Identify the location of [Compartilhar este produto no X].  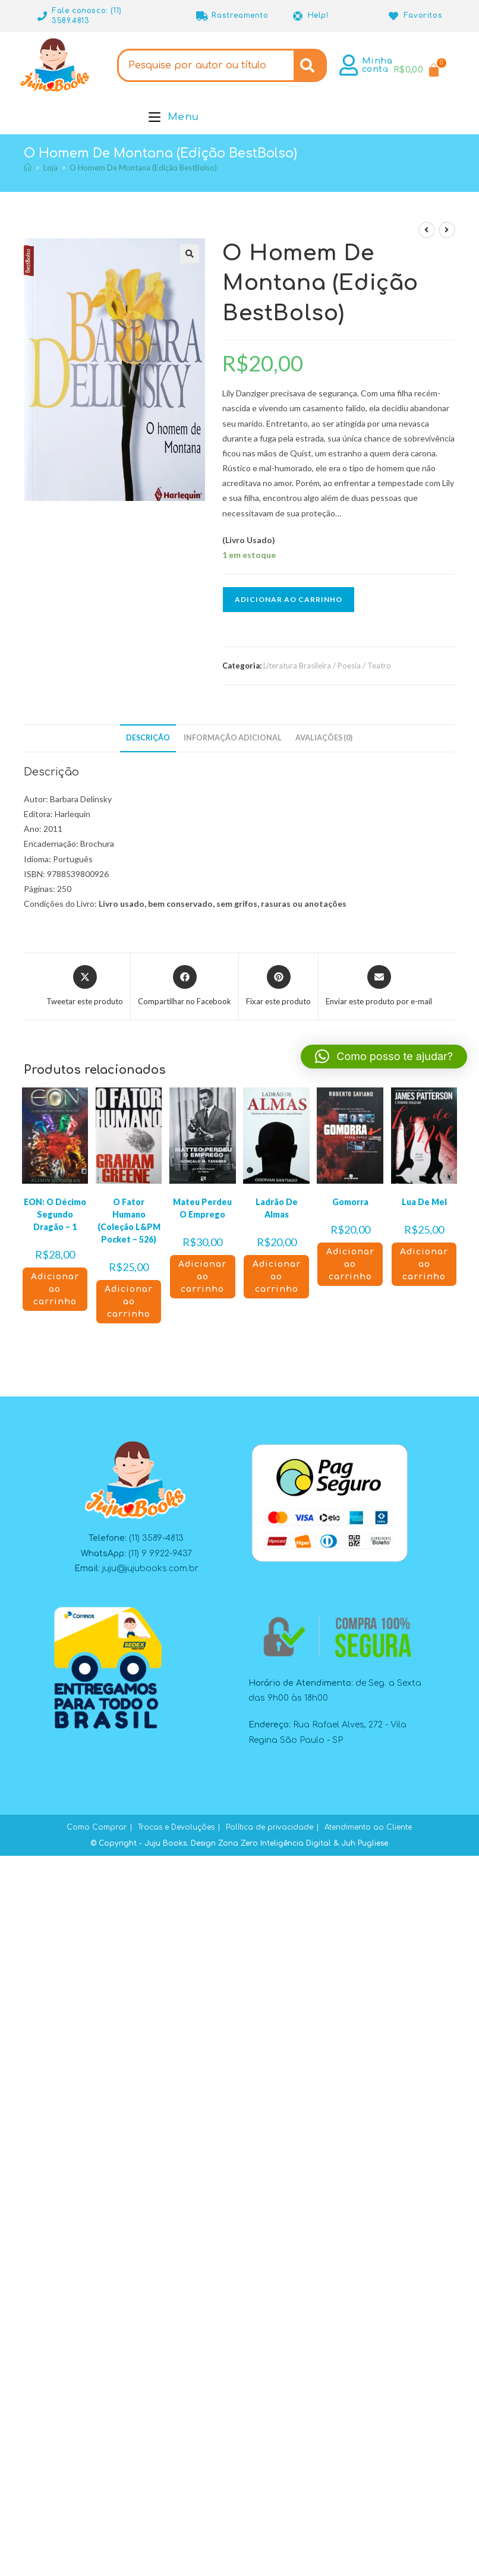
(84, 986).